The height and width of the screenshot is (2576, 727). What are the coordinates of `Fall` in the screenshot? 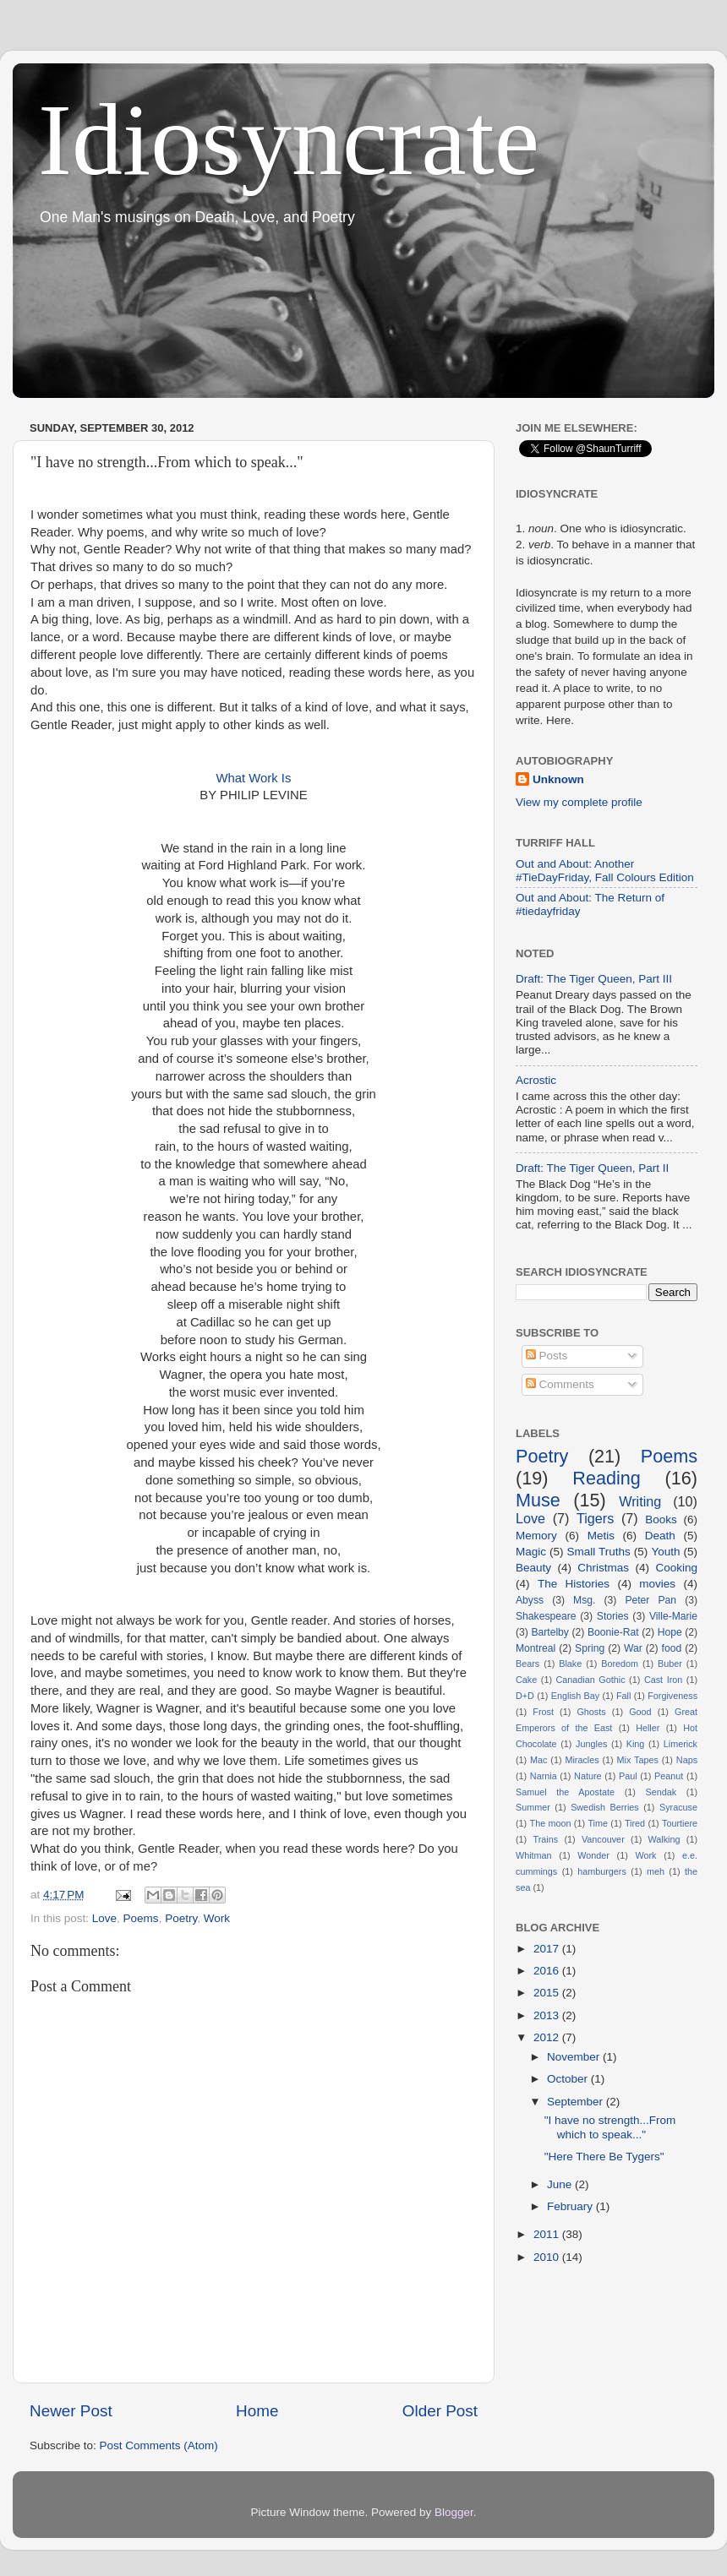 It's located at (623, 1696).